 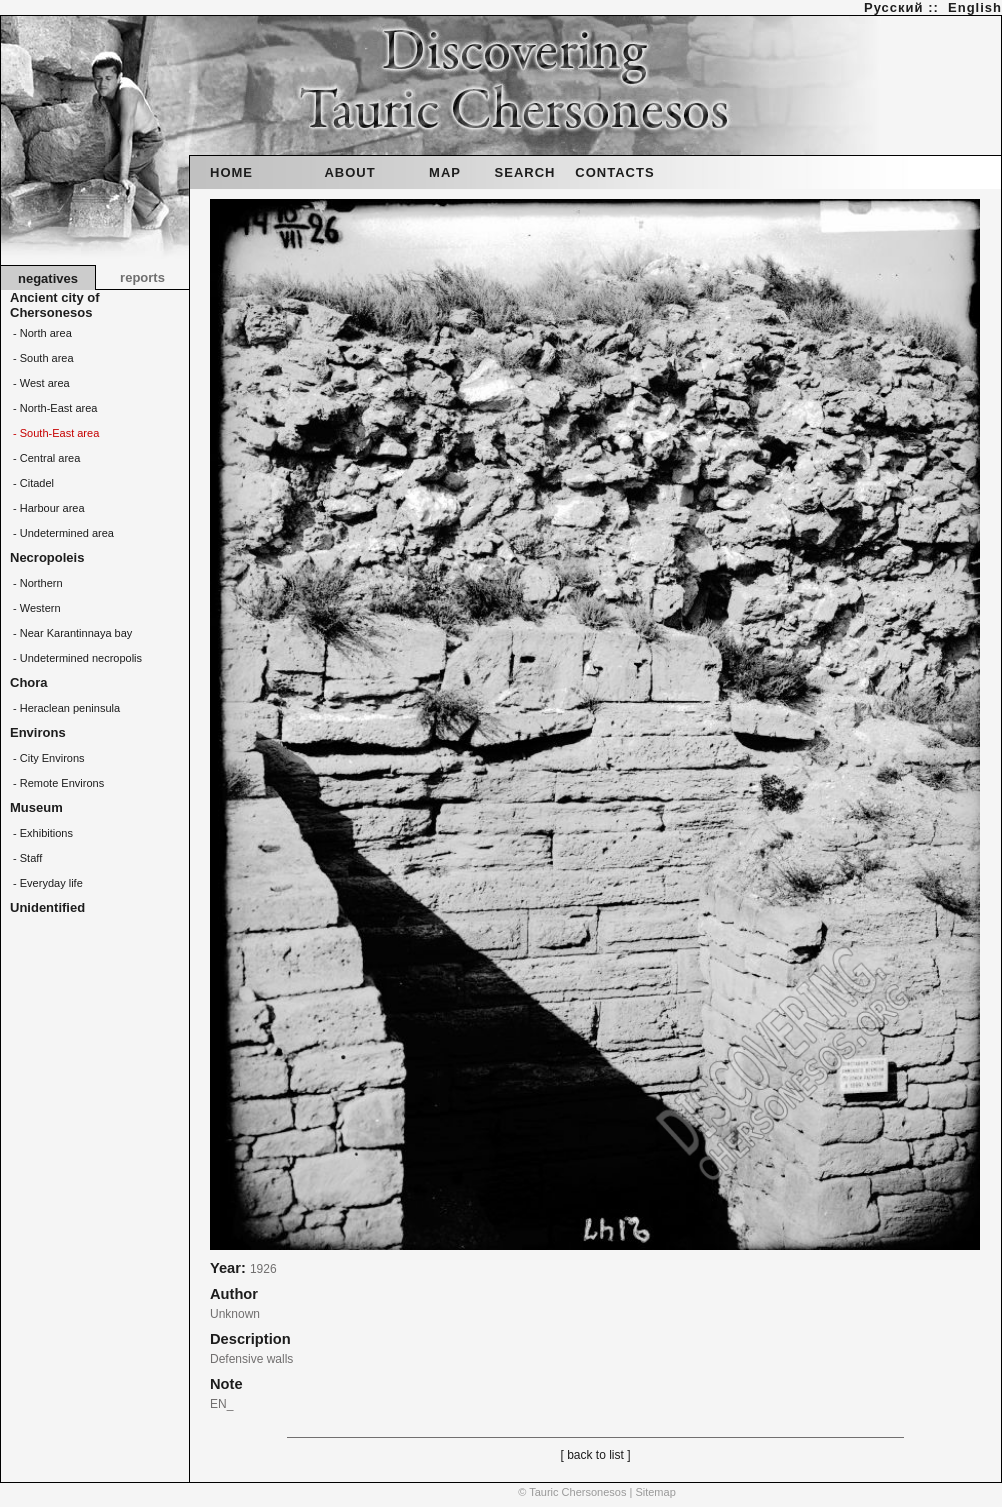 What do you see at coordinates (47, 907) in the screenshot?
I see `Unidentified` at bounding box center [47, 907].